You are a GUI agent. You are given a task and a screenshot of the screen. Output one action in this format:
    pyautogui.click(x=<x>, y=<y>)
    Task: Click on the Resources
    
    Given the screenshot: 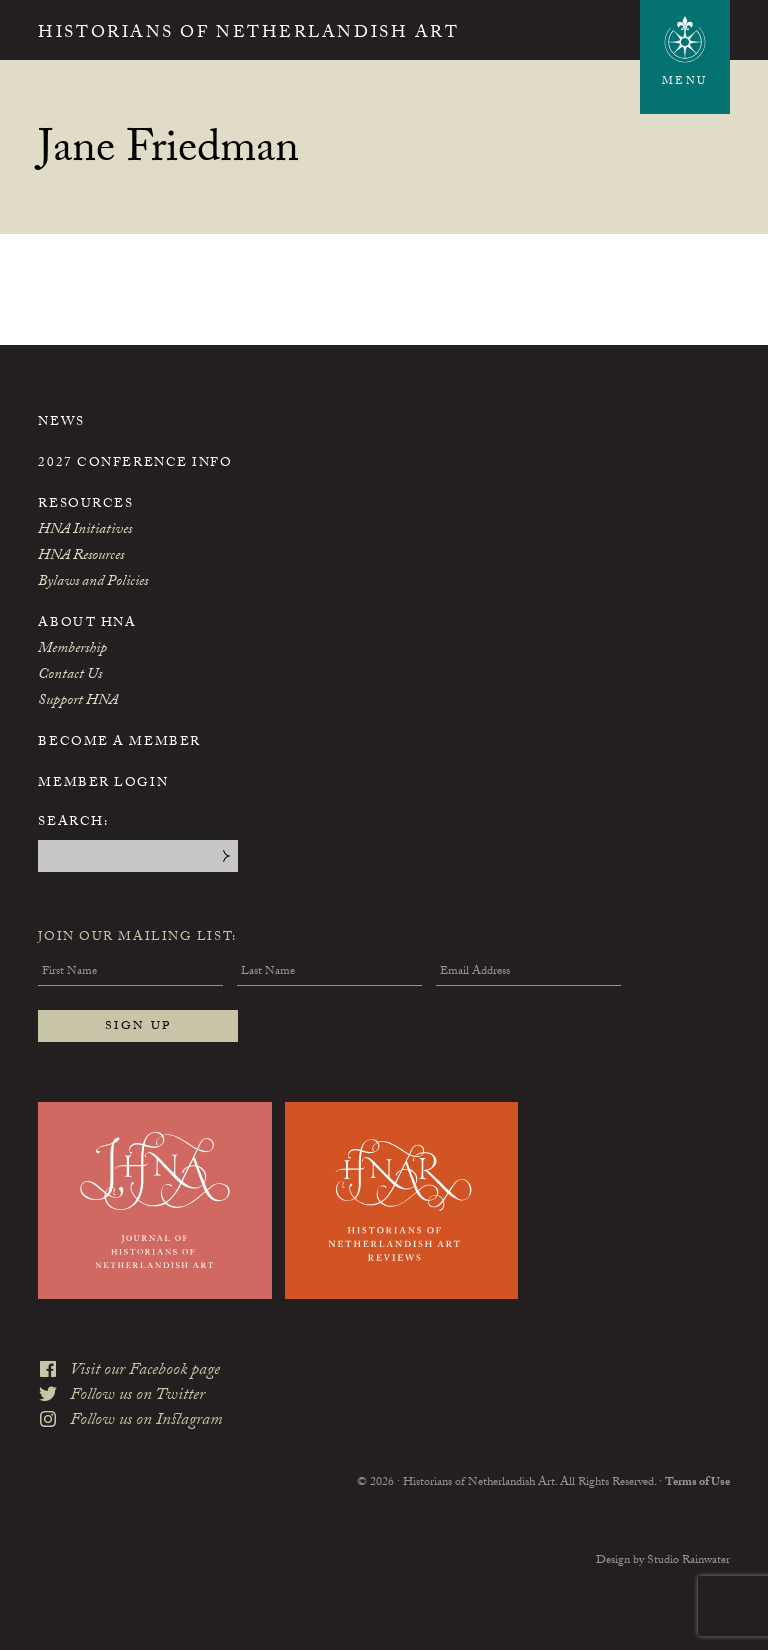 What is the action you would take?
    pyautogui.click(x=85, y=505)
    